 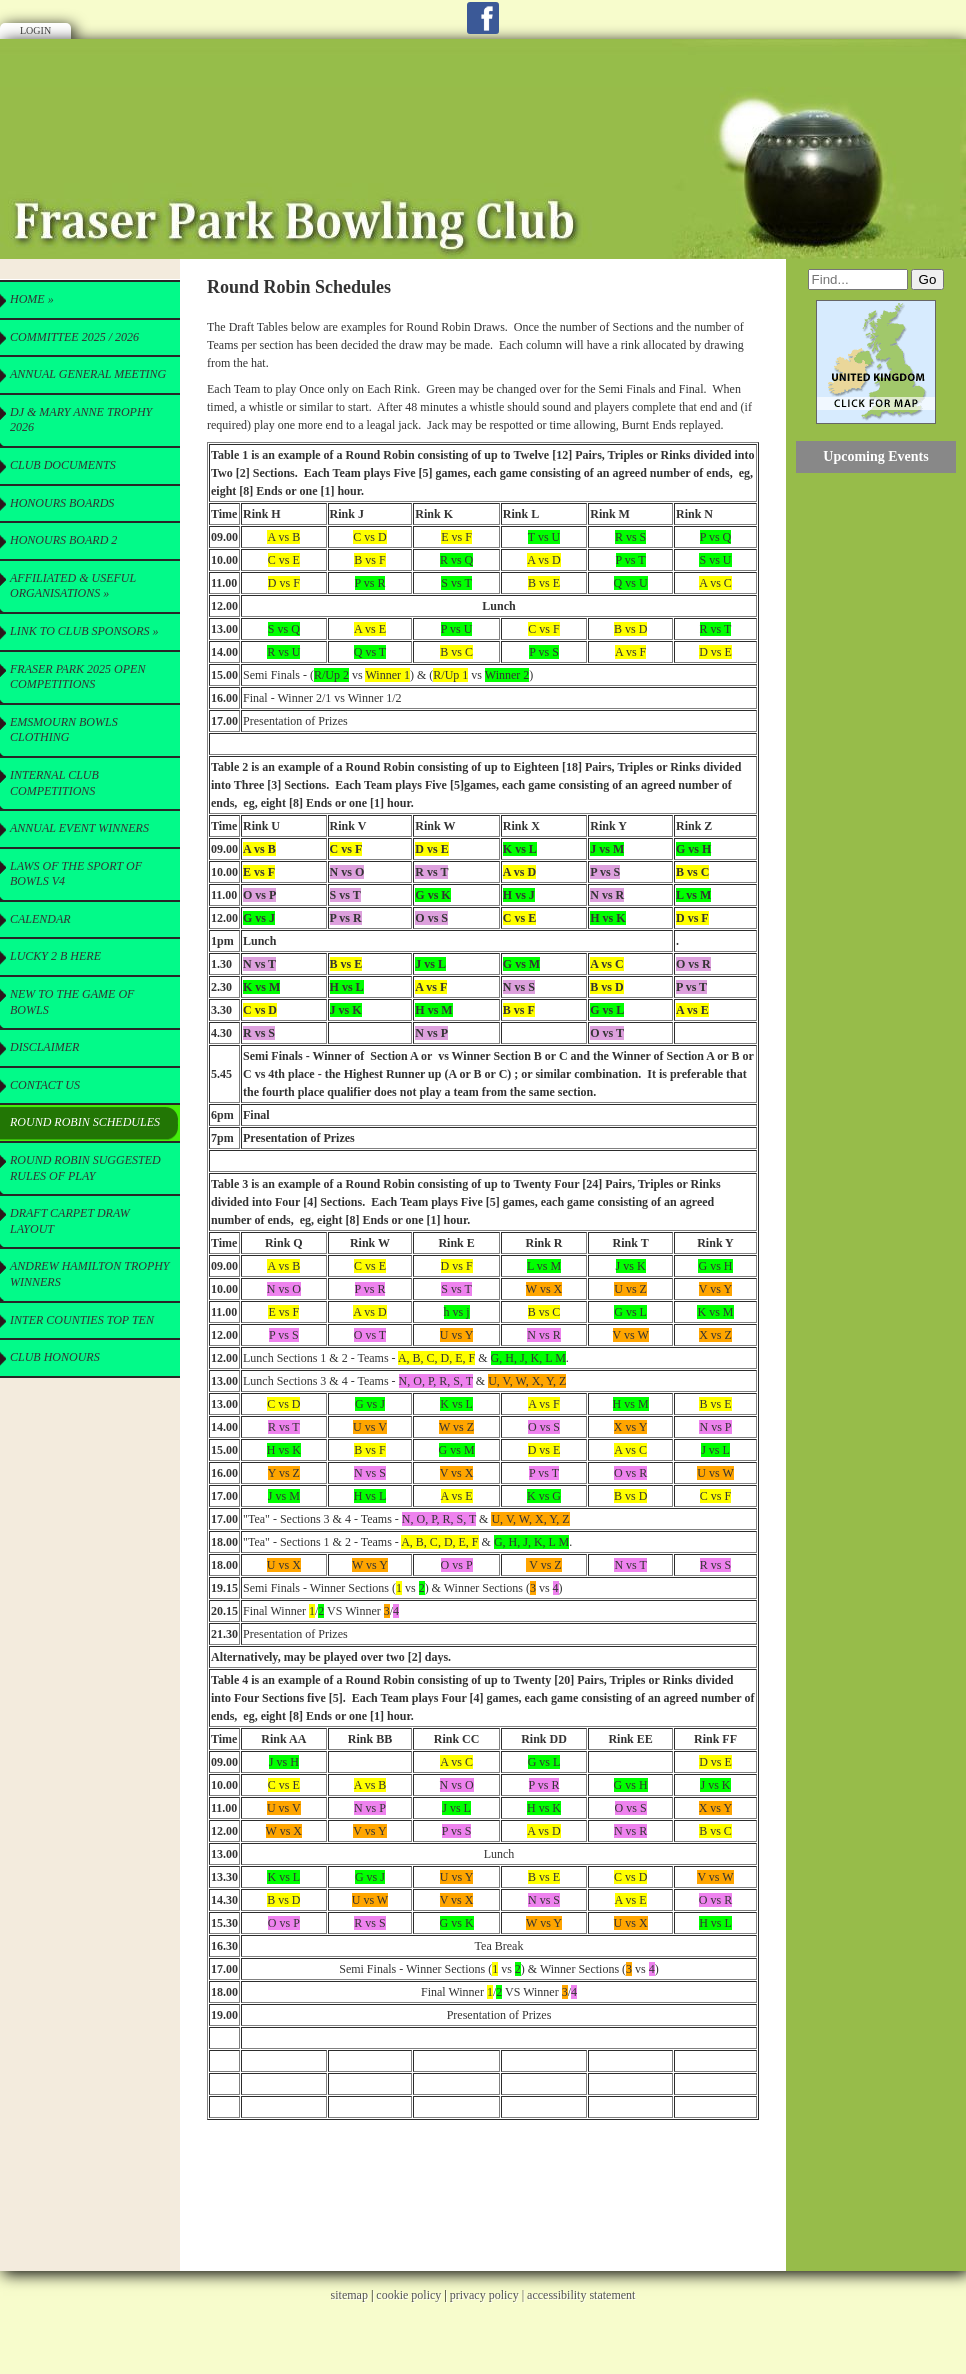 What do you see at coordinates (84, 631) in the screenshot?
I see `Link to Club Sponsors` at bounding box center [84, 631].